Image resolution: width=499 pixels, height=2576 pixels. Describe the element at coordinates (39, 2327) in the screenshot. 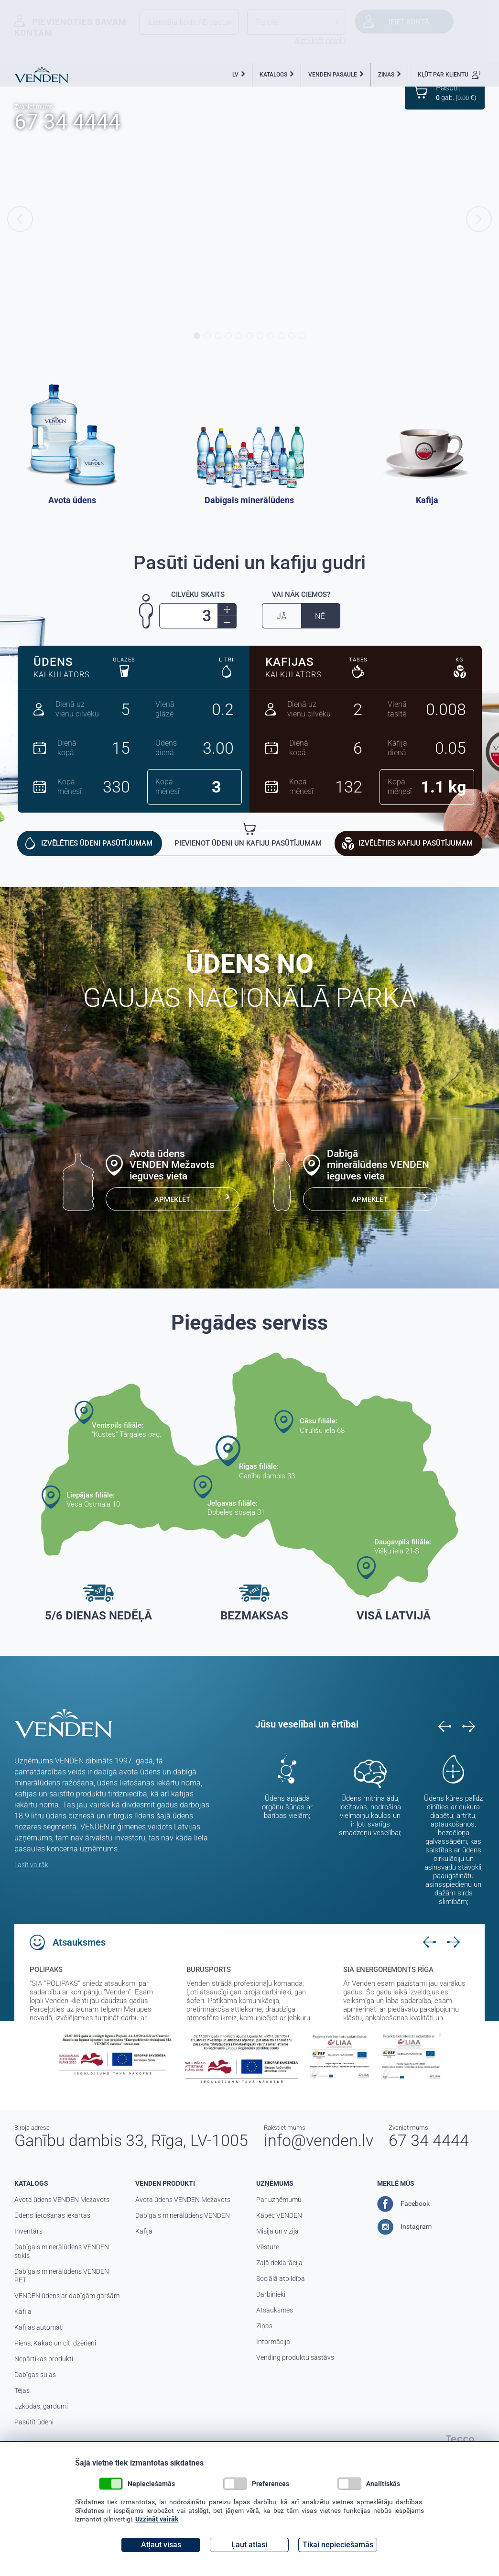

I see `Kafijas automāti` at that location.